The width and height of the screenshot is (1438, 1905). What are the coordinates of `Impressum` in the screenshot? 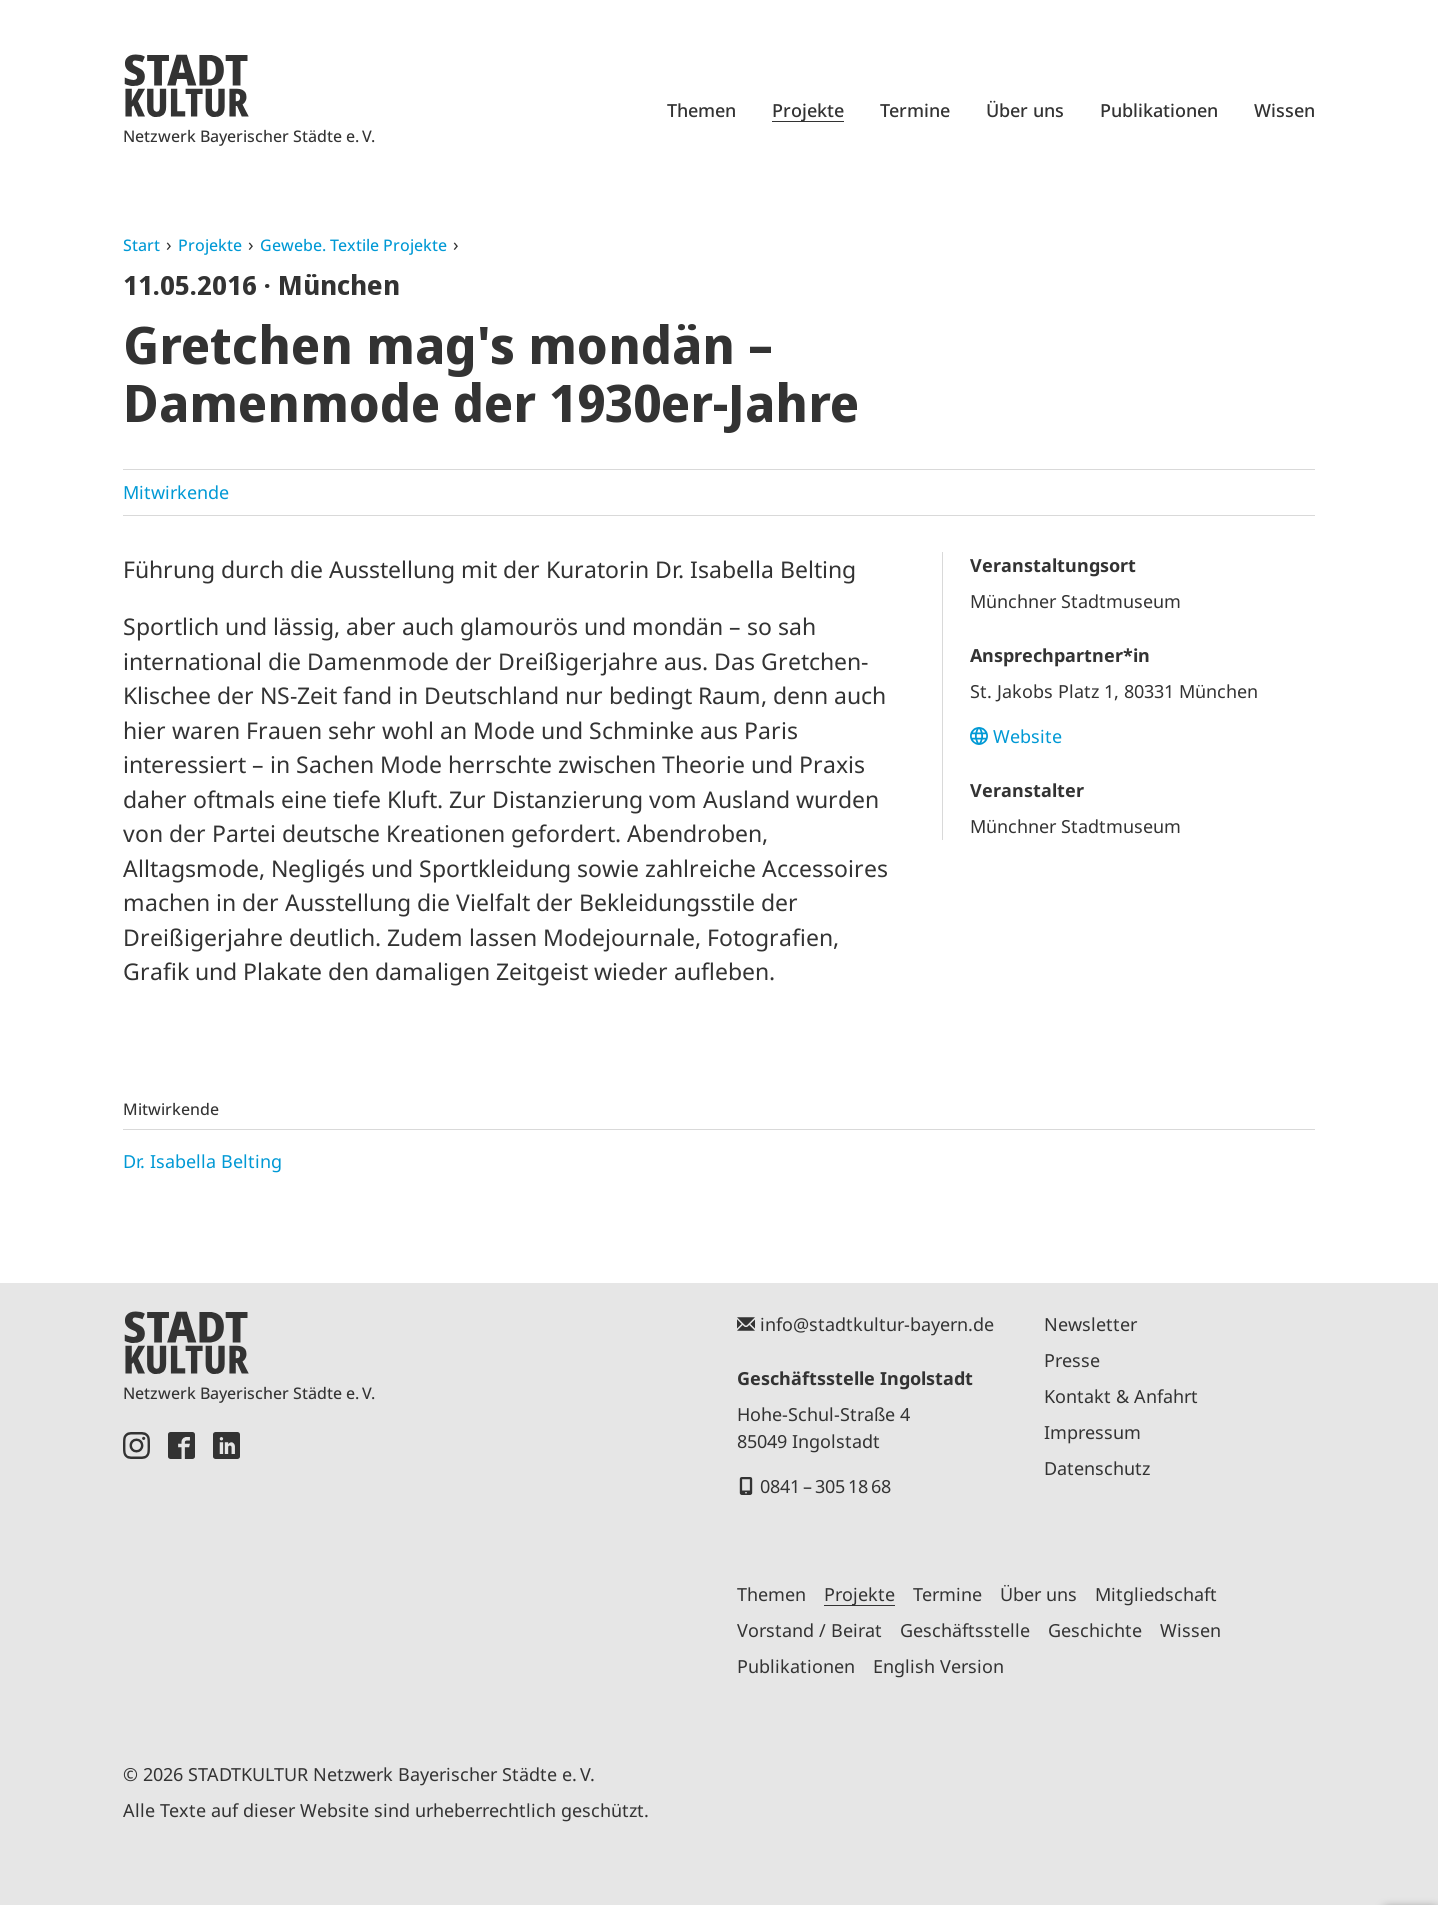 It's located at (1092, 1432).